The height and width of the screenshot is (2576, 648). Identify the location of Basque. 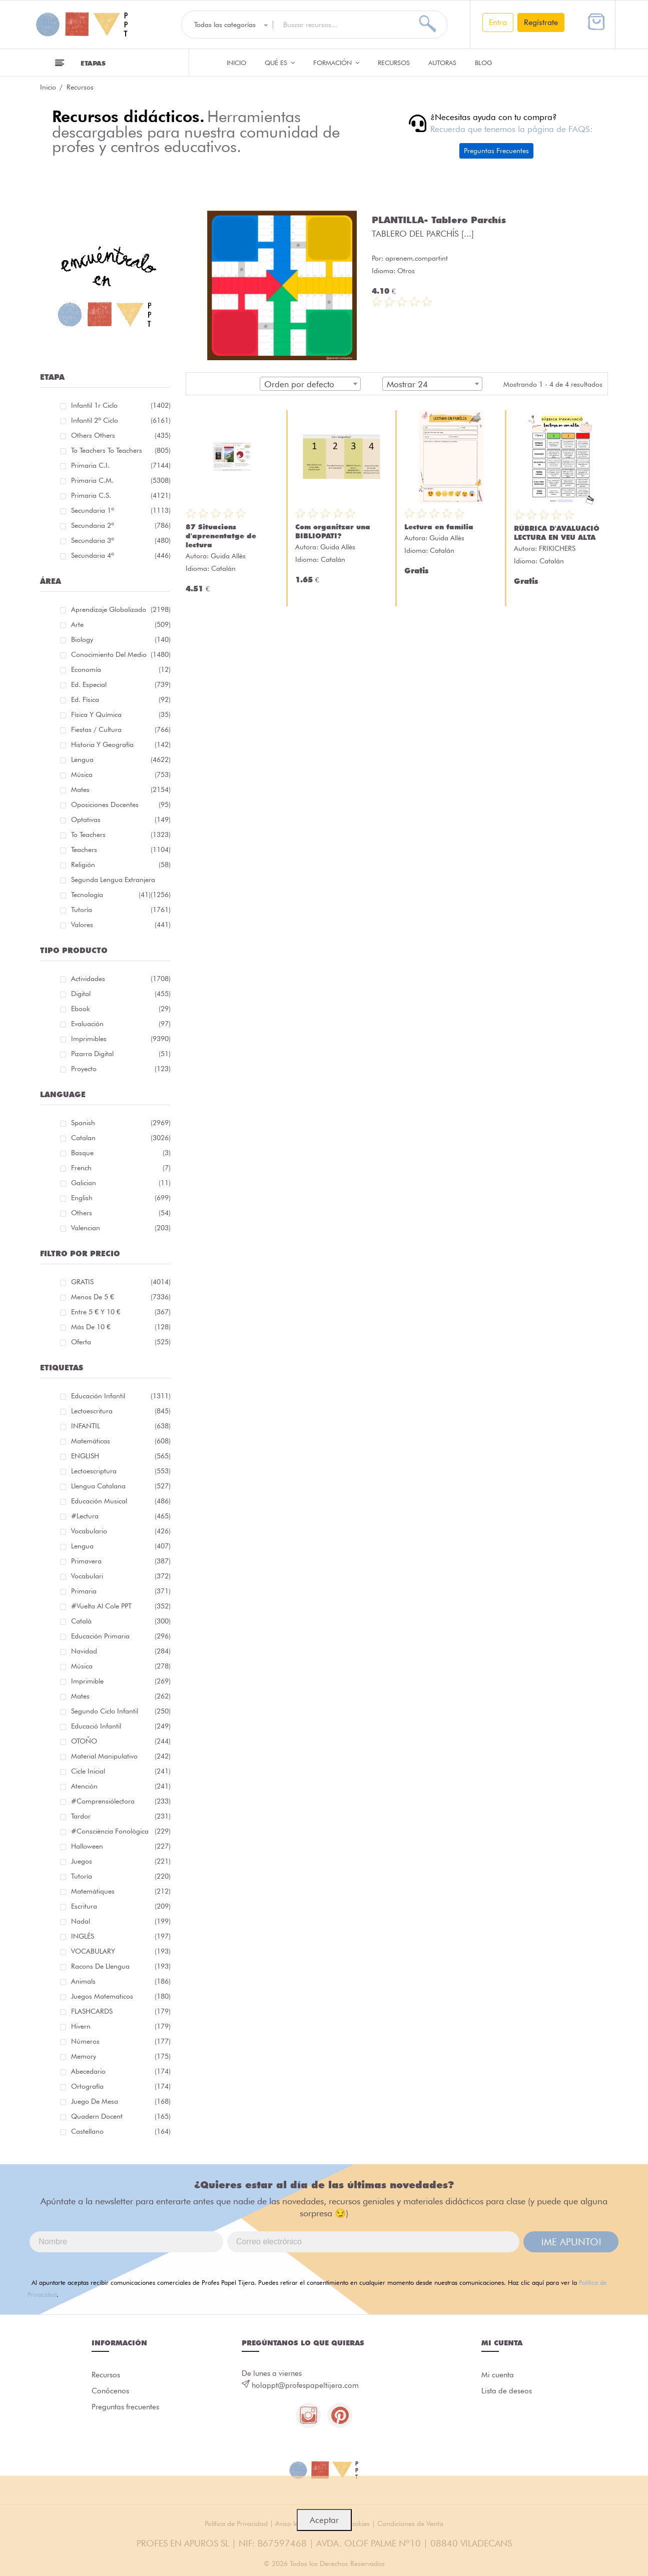
(121, 1152).